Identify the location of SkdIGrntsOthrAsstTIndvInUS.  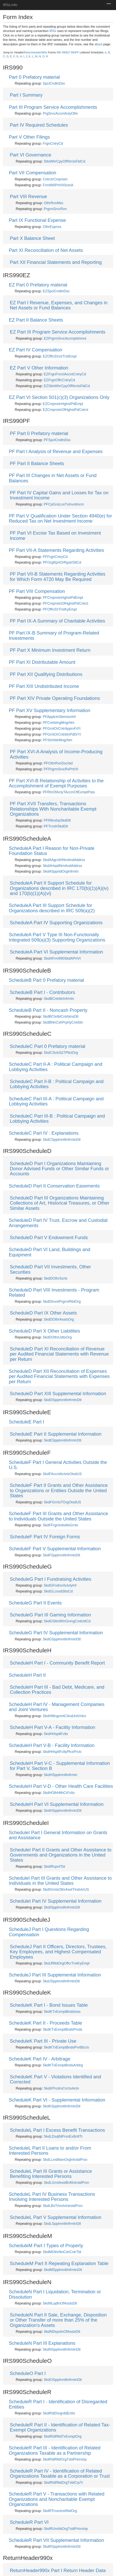
(66, 1889).